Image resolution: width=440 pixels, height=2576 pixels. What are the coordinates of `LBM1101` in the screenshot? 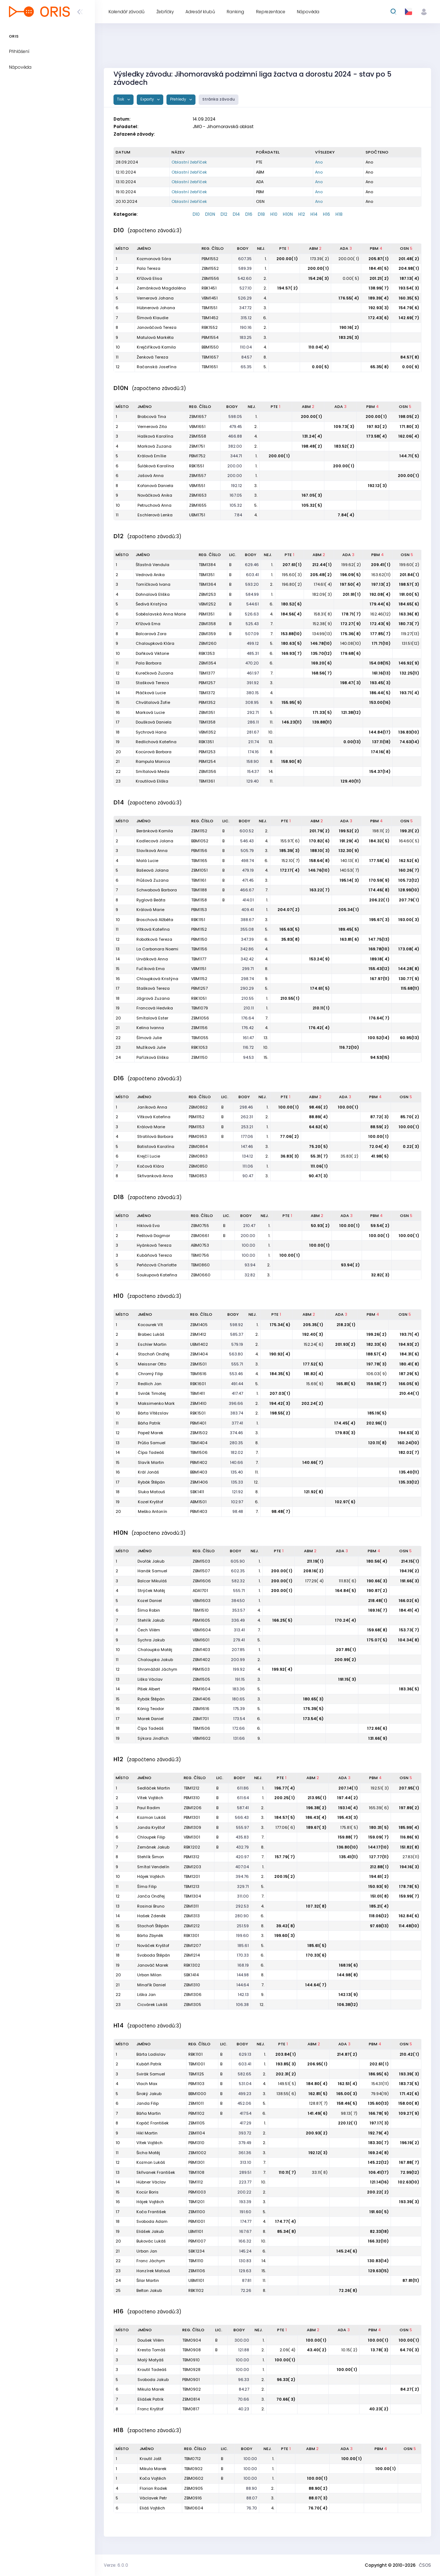 It's located at (195, 2231).